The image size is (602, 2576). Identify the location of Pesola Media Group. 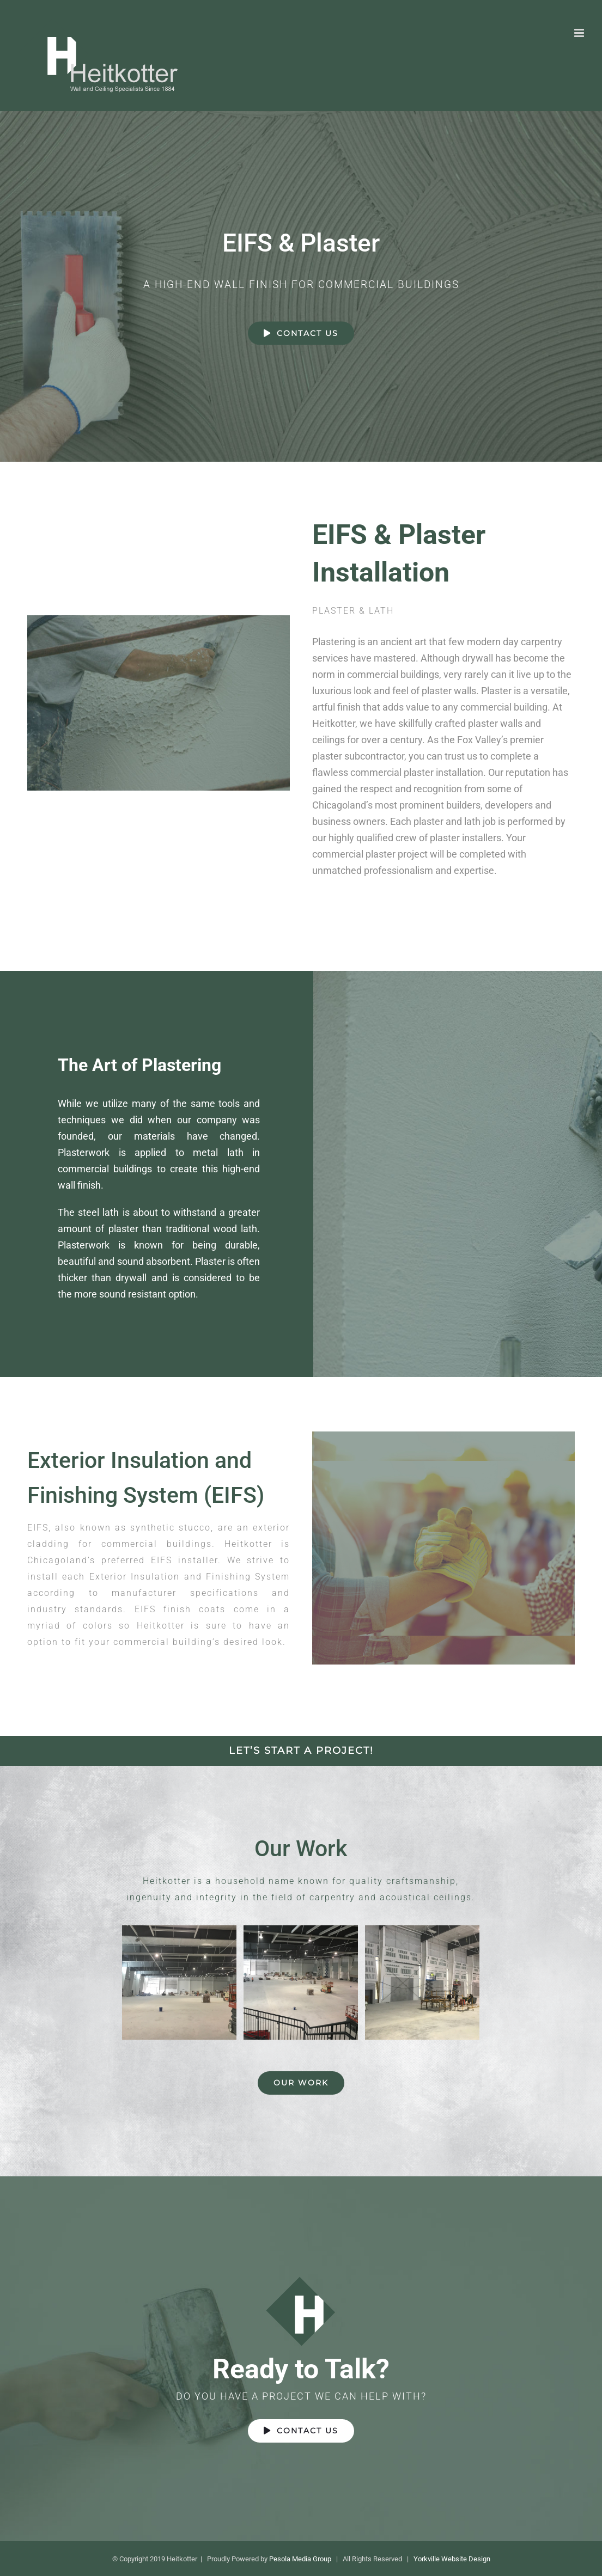
(300, 2559).